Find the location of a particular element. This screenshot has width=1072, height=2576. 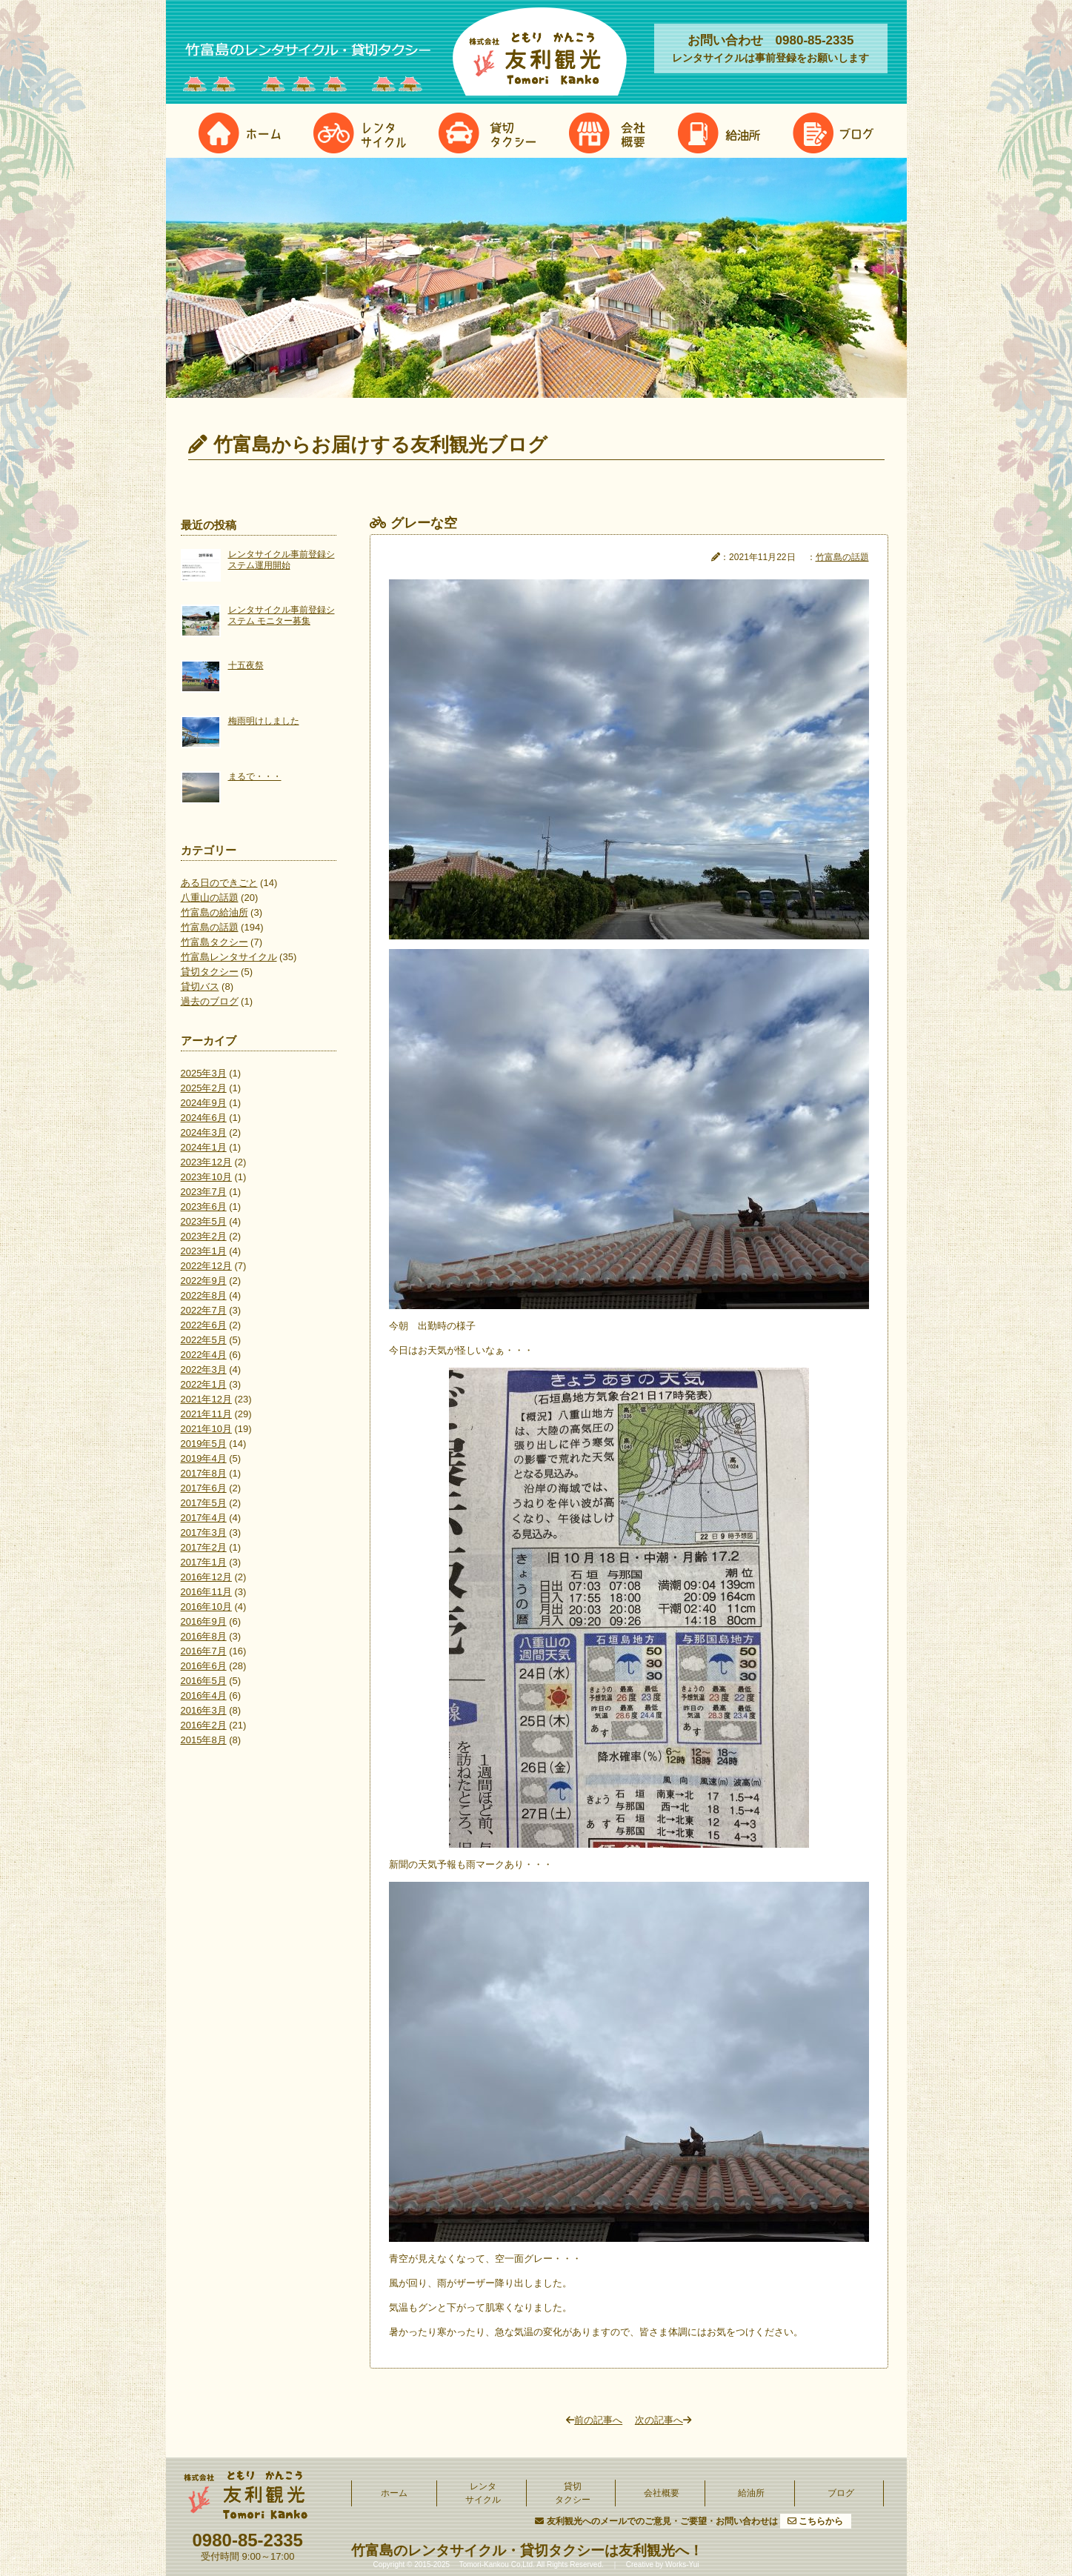

会社概要 is located at coordinates (661, 2493).